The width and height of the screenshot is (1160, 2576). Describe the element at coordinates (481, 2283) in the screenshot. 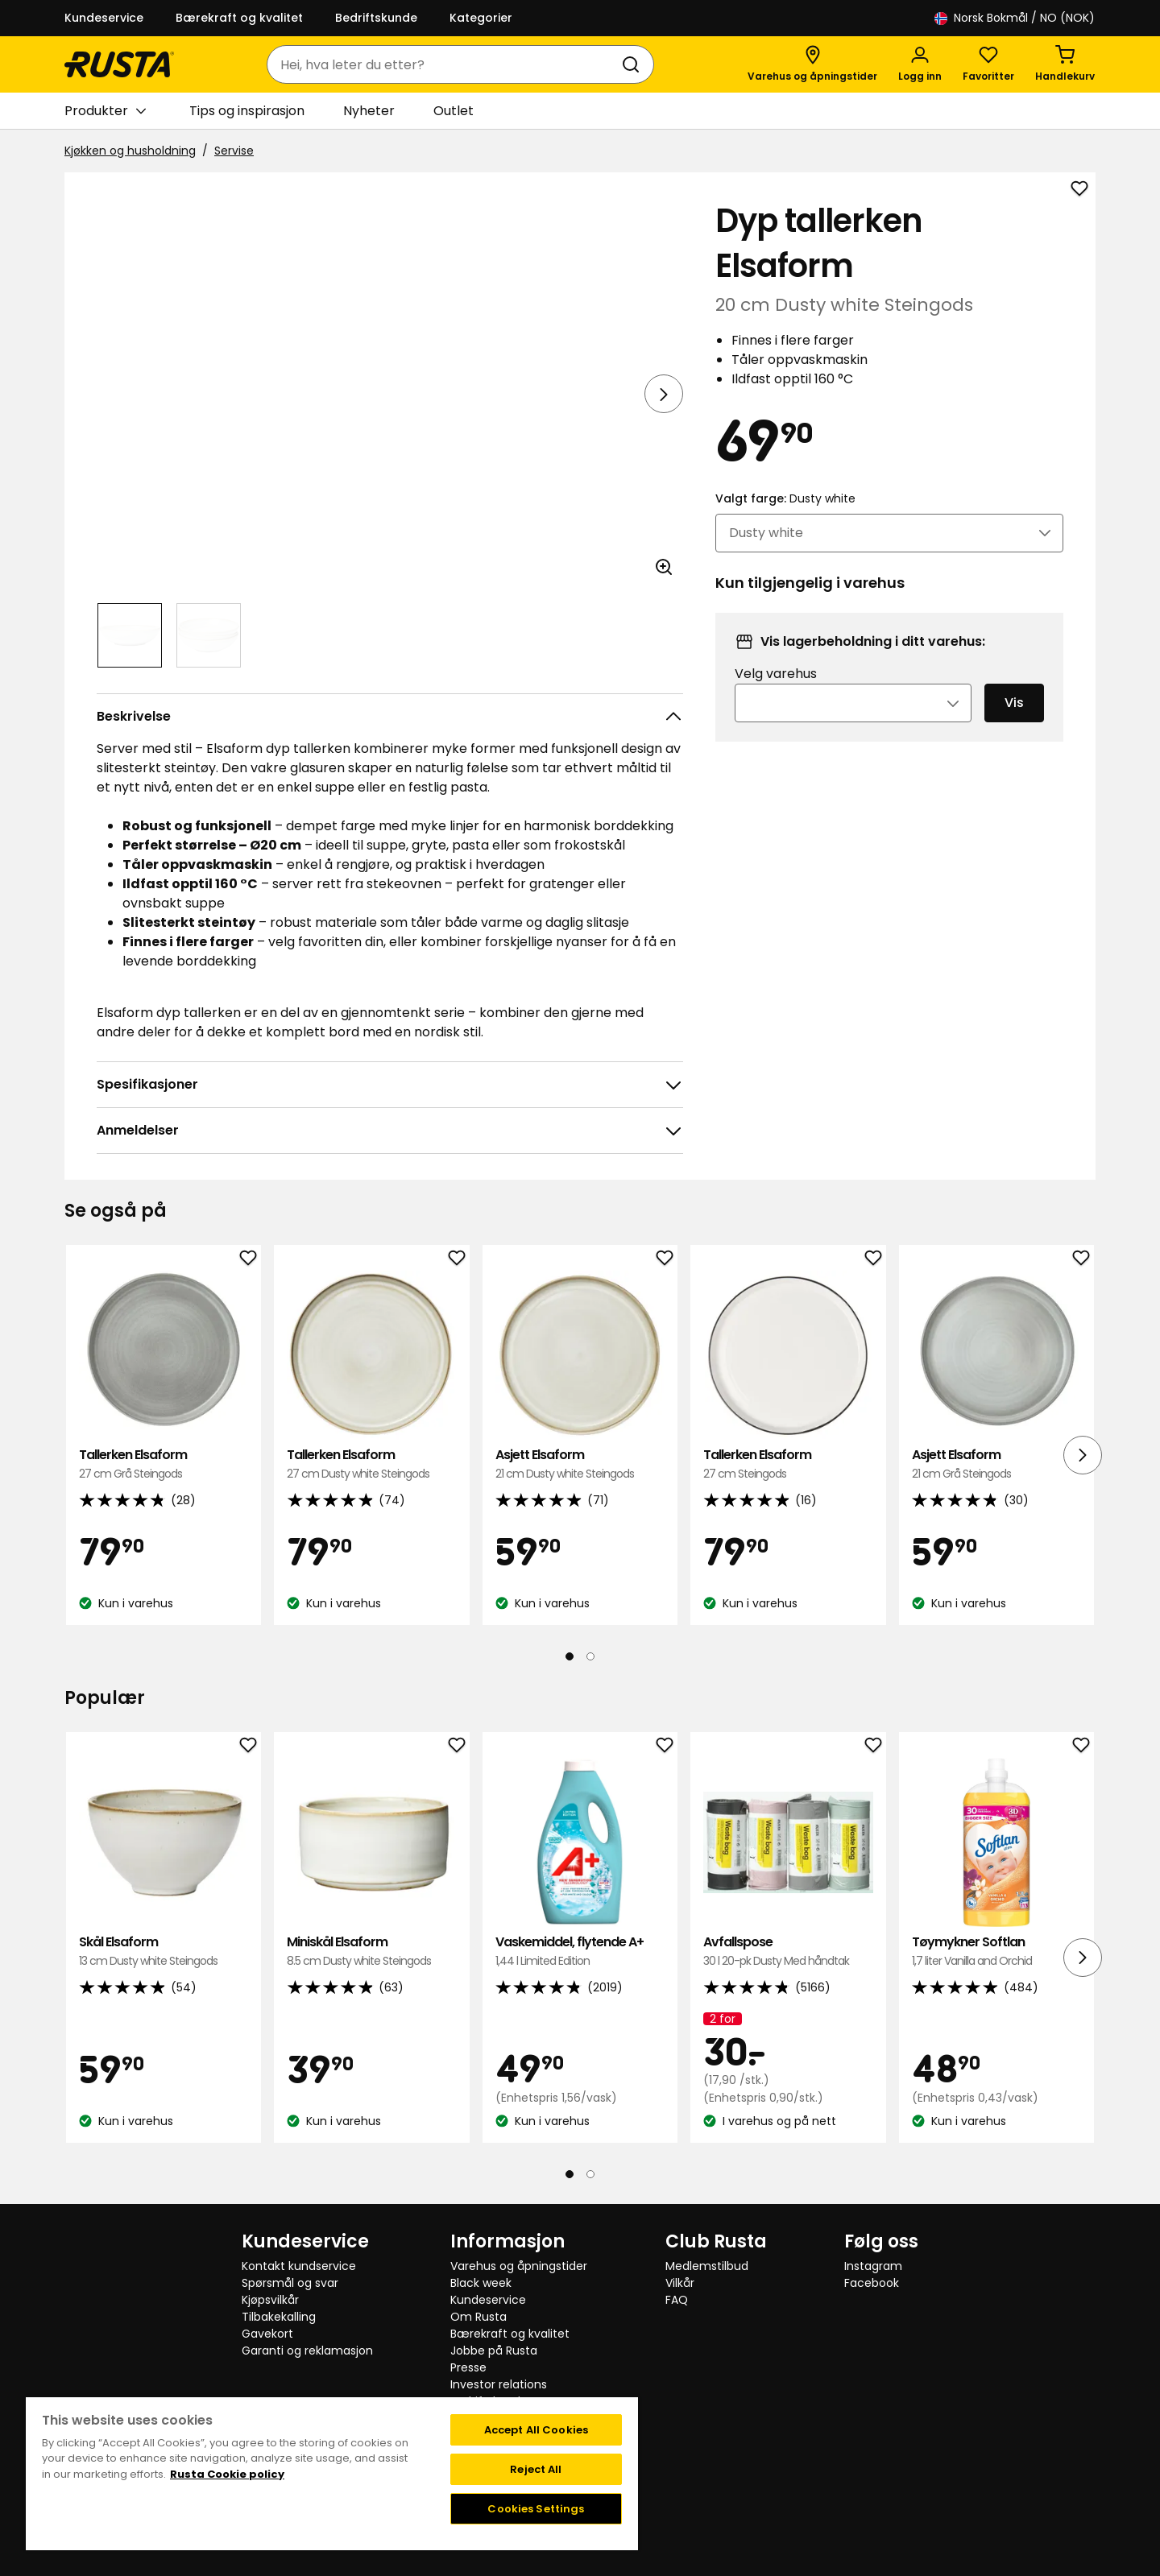

I see `Black week` at that location.